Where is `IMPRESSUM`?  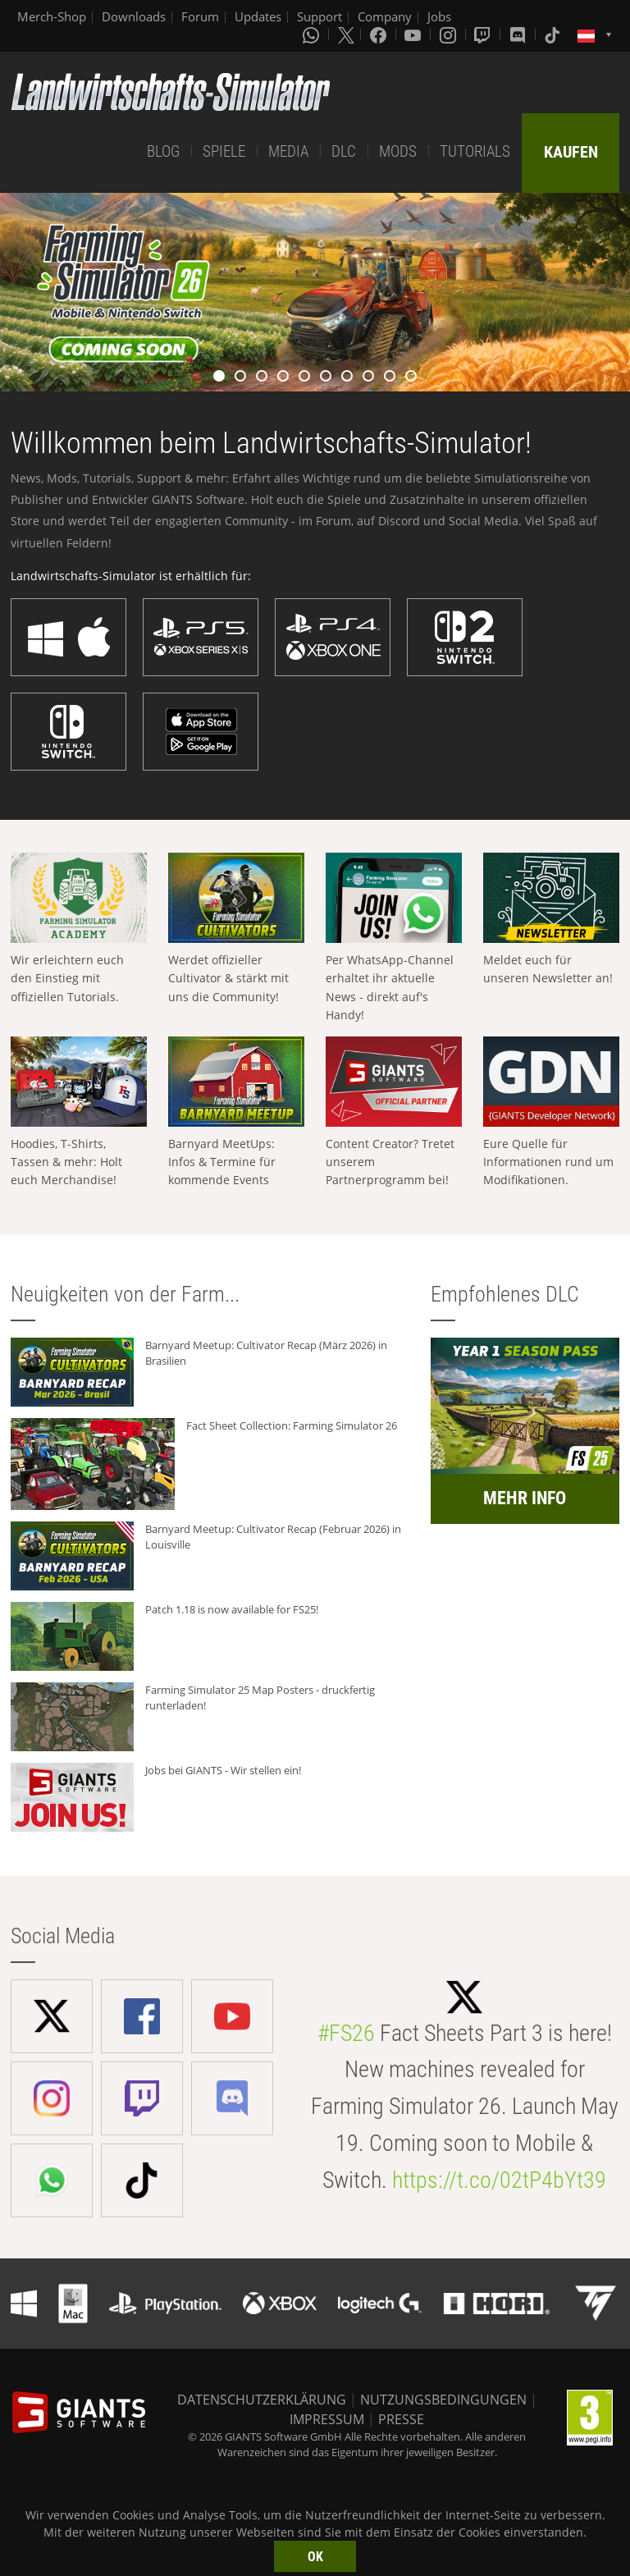
IMPRESSUM is located at coordinates (327, 2419).